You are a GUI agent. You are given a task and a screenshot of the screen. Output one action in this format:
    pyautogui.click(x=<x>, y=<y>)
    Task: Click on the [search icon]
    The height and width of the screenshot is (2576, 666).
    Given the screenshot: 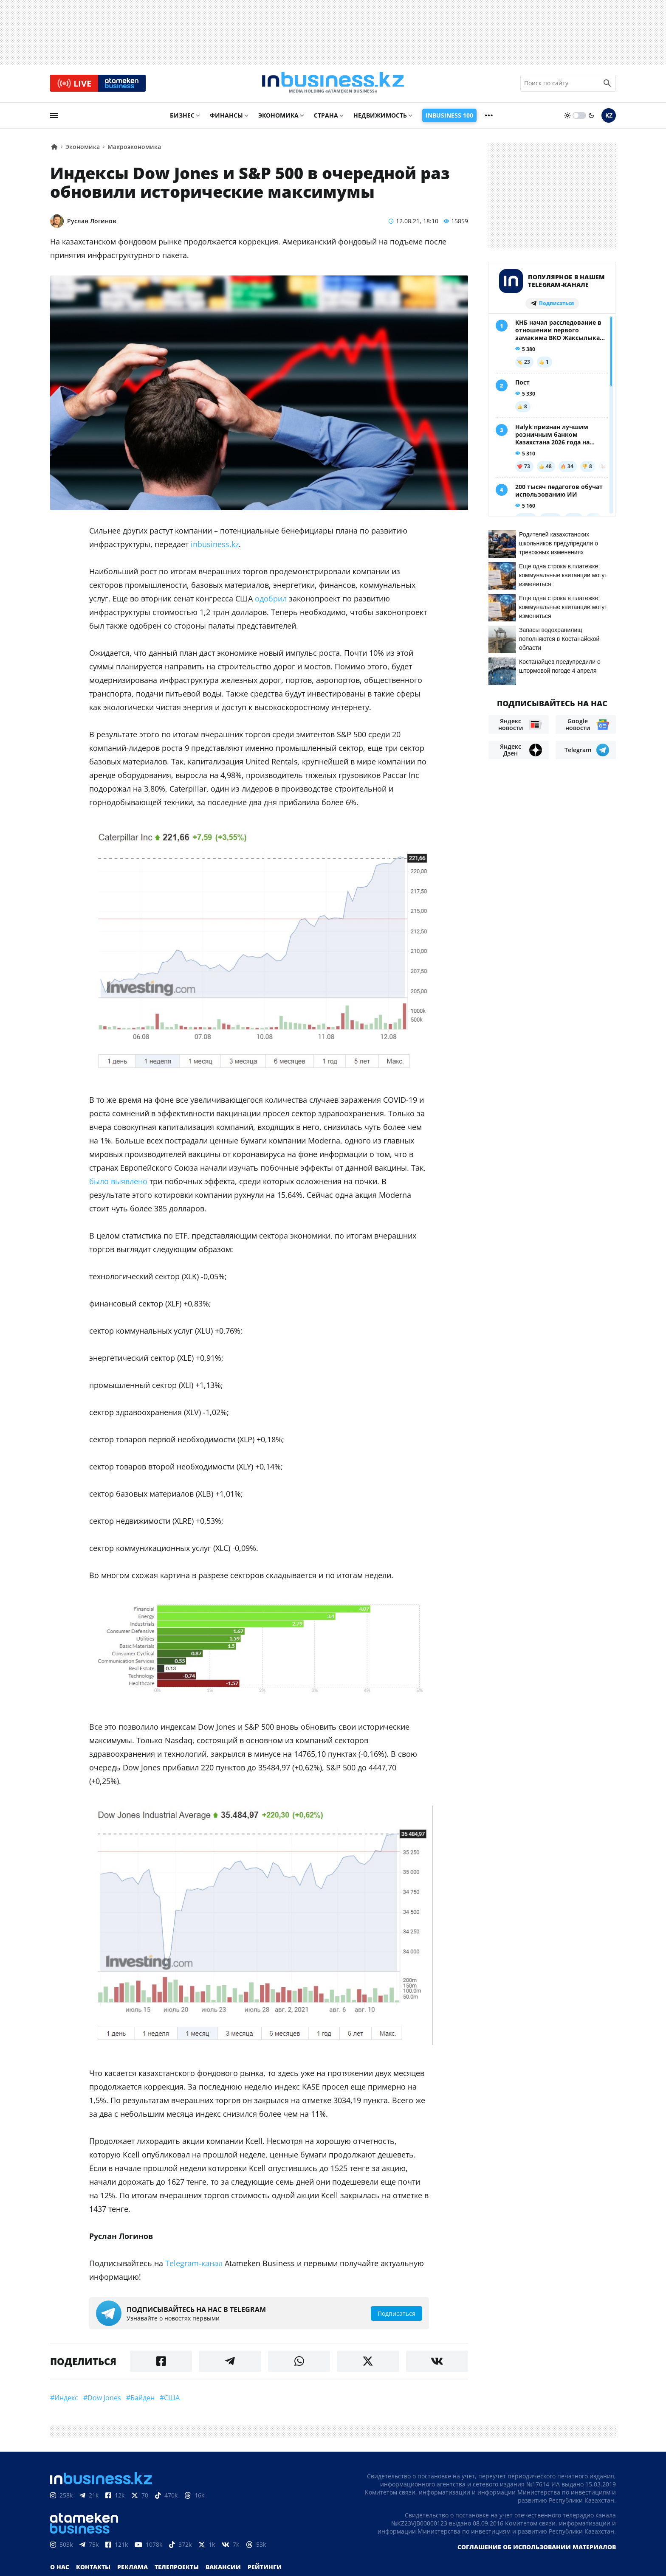 What is the action you would take?
    pyautogui.click(x=607, y=84)
    